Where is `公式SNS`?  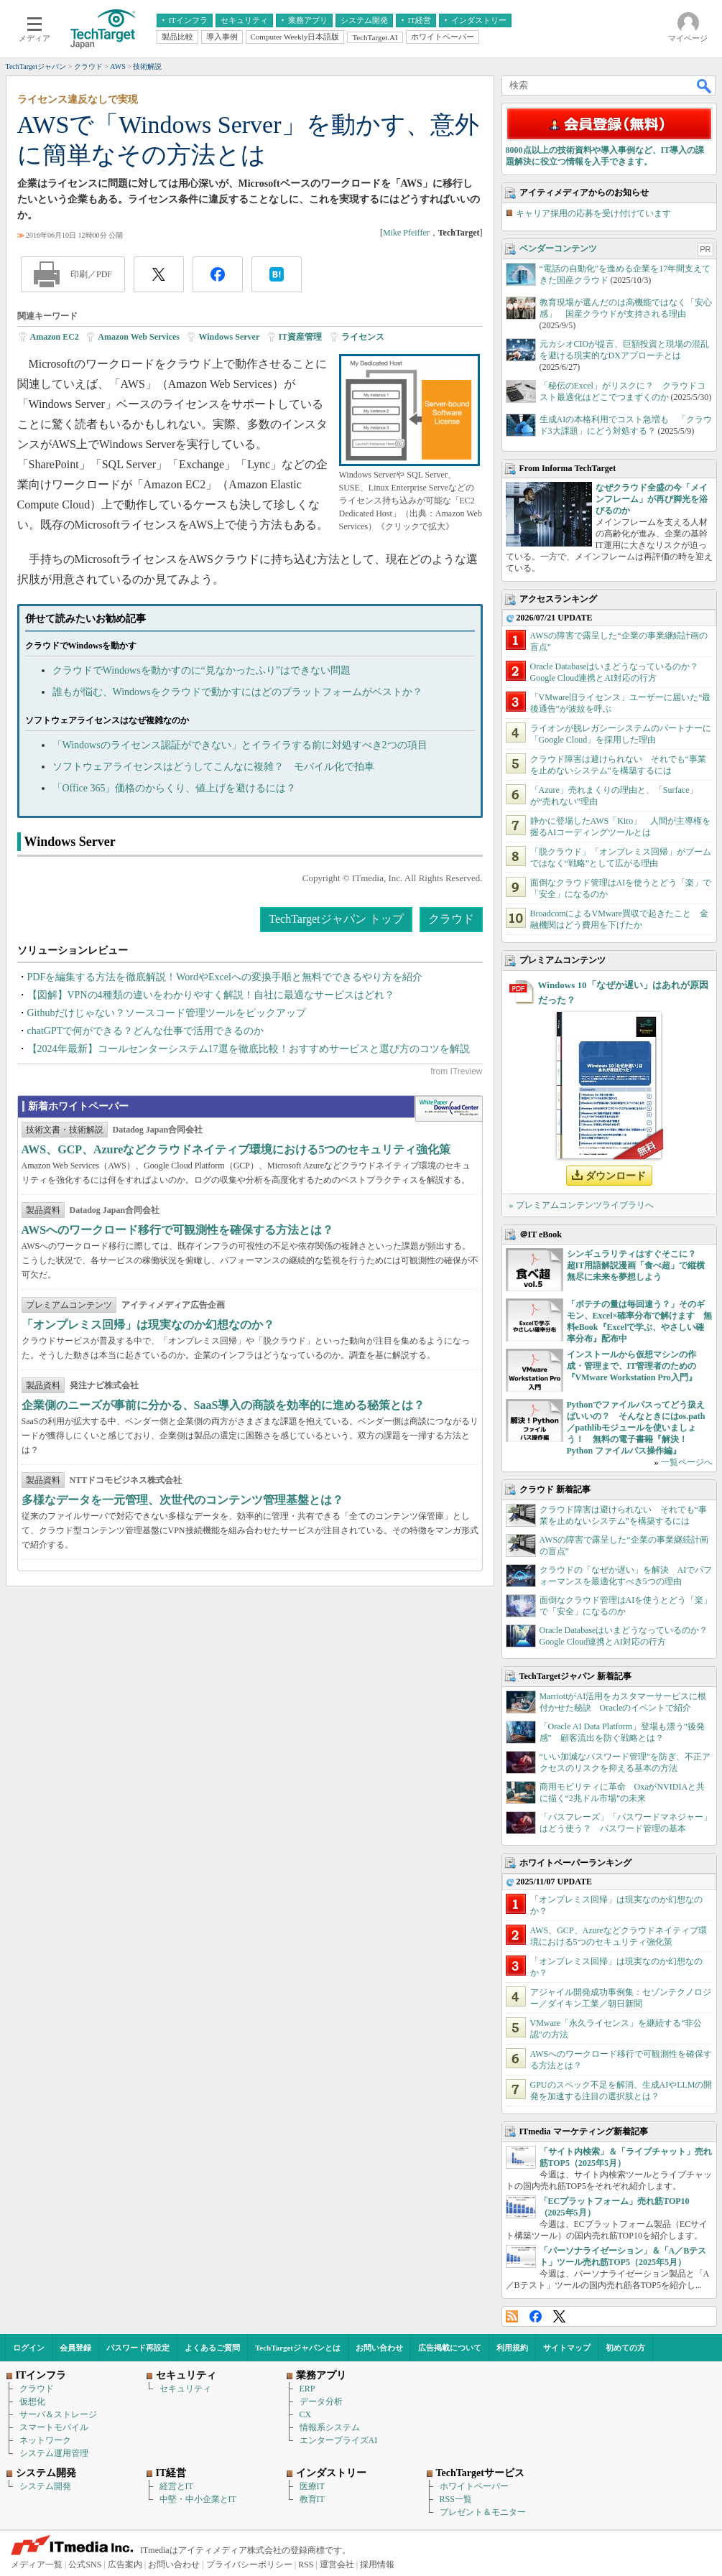 公式SNS is located at coordinates (84, 2564).